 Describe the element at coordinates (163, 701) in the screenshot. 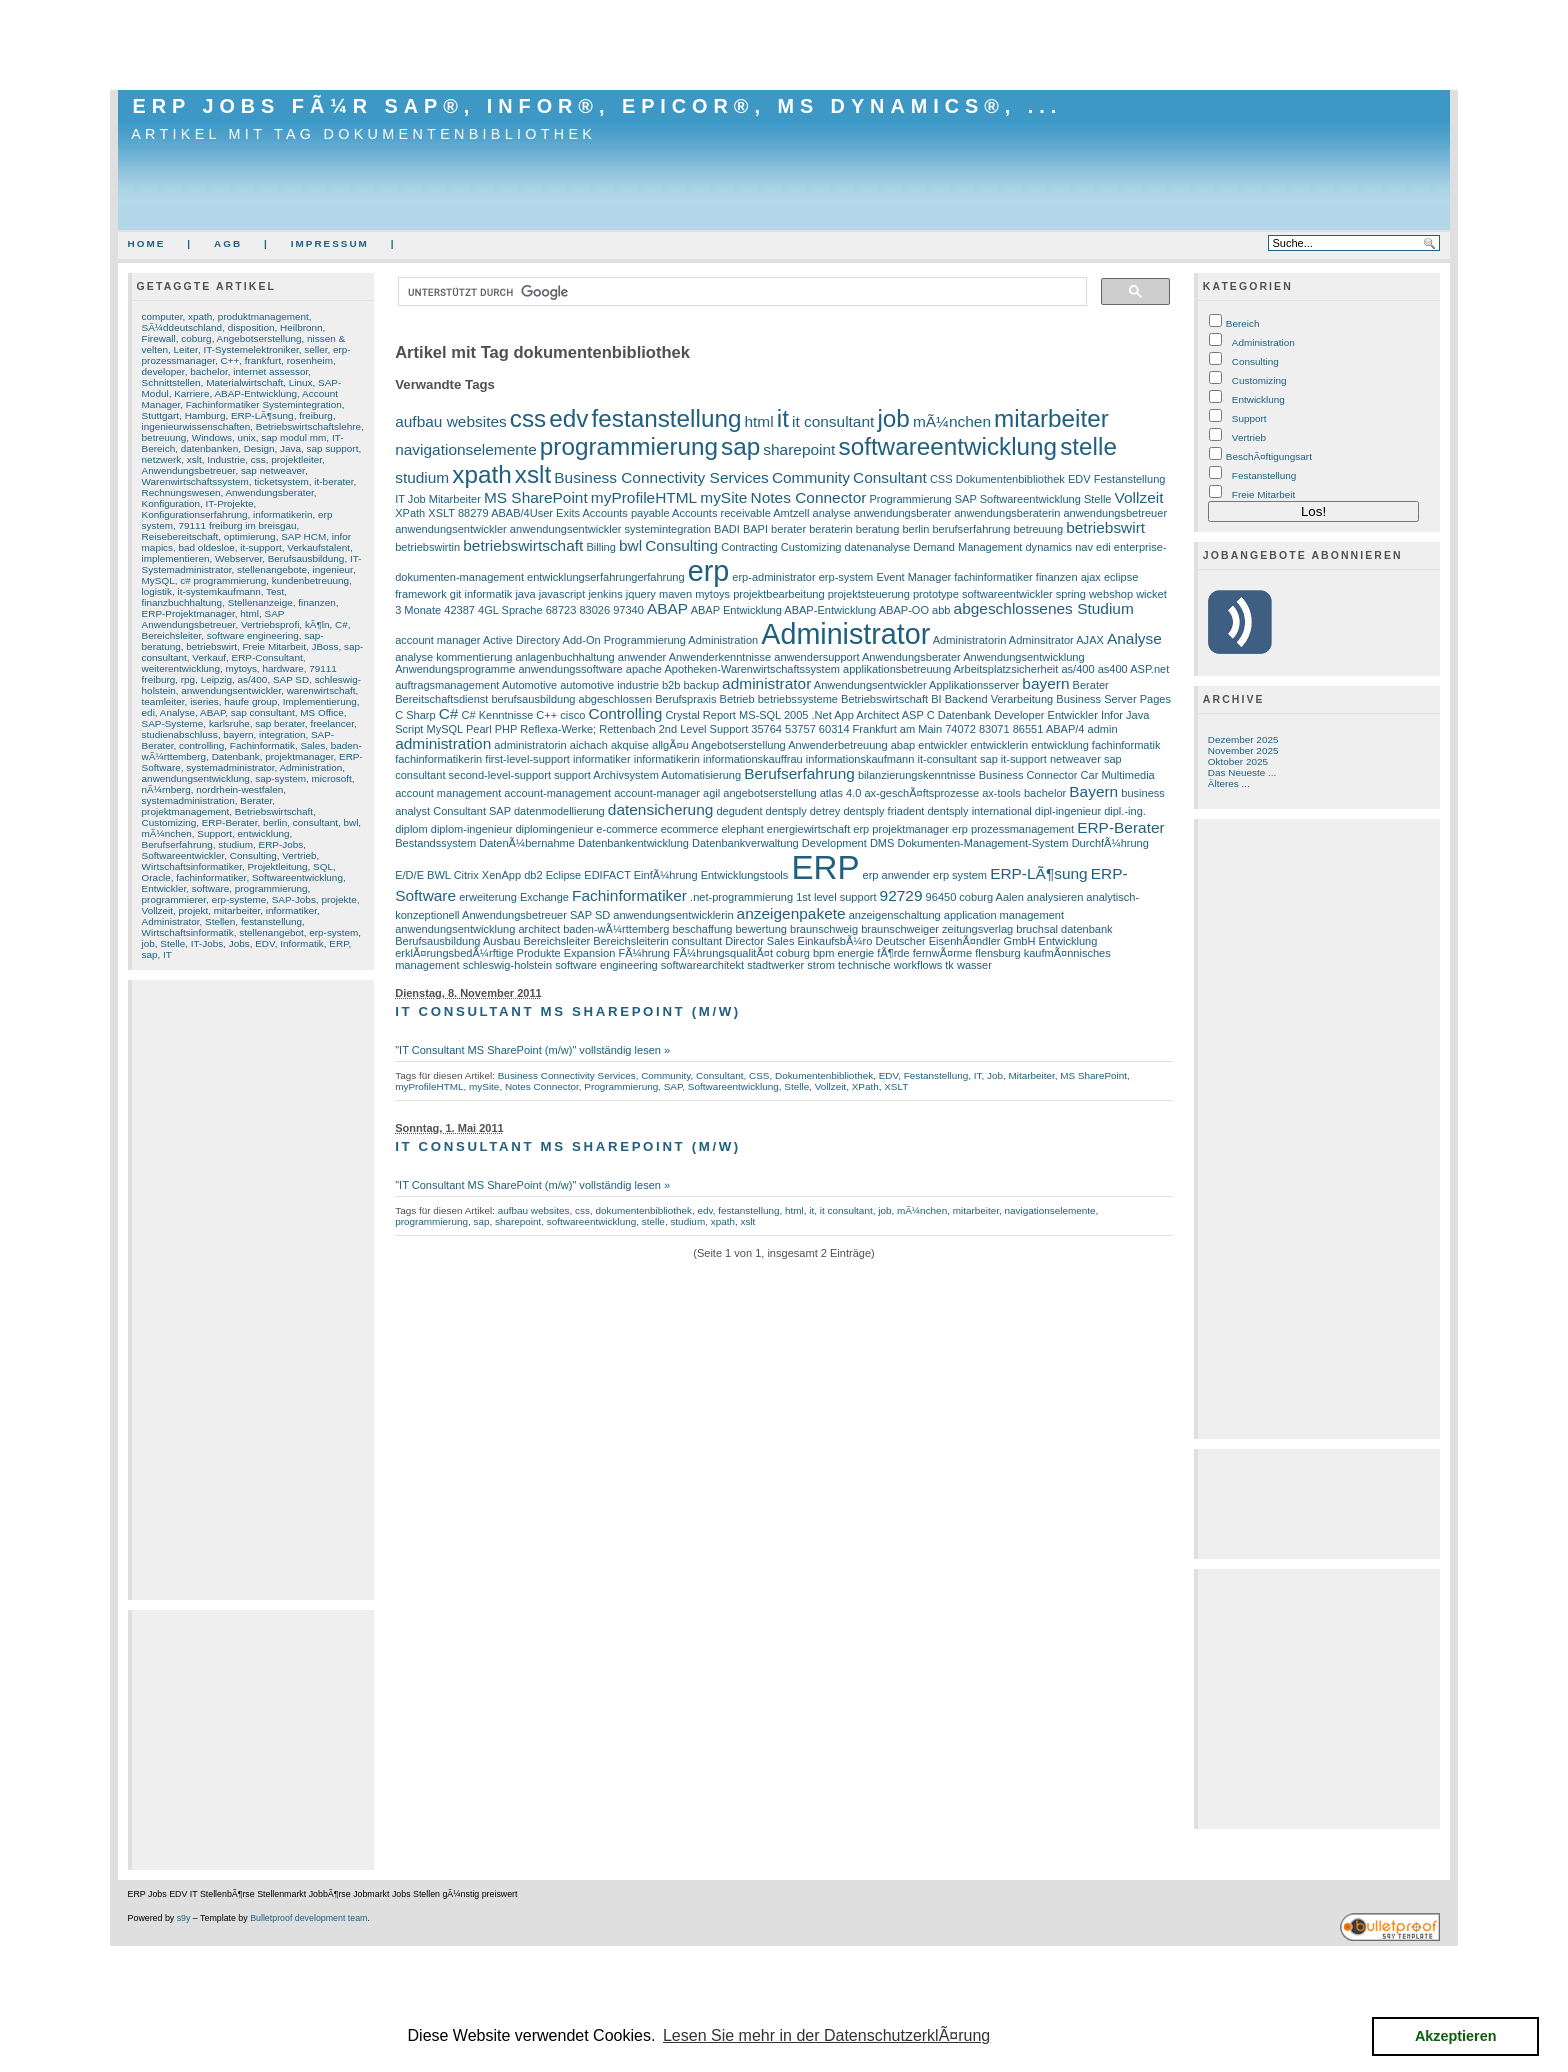

I see `teamleiter` at that location.